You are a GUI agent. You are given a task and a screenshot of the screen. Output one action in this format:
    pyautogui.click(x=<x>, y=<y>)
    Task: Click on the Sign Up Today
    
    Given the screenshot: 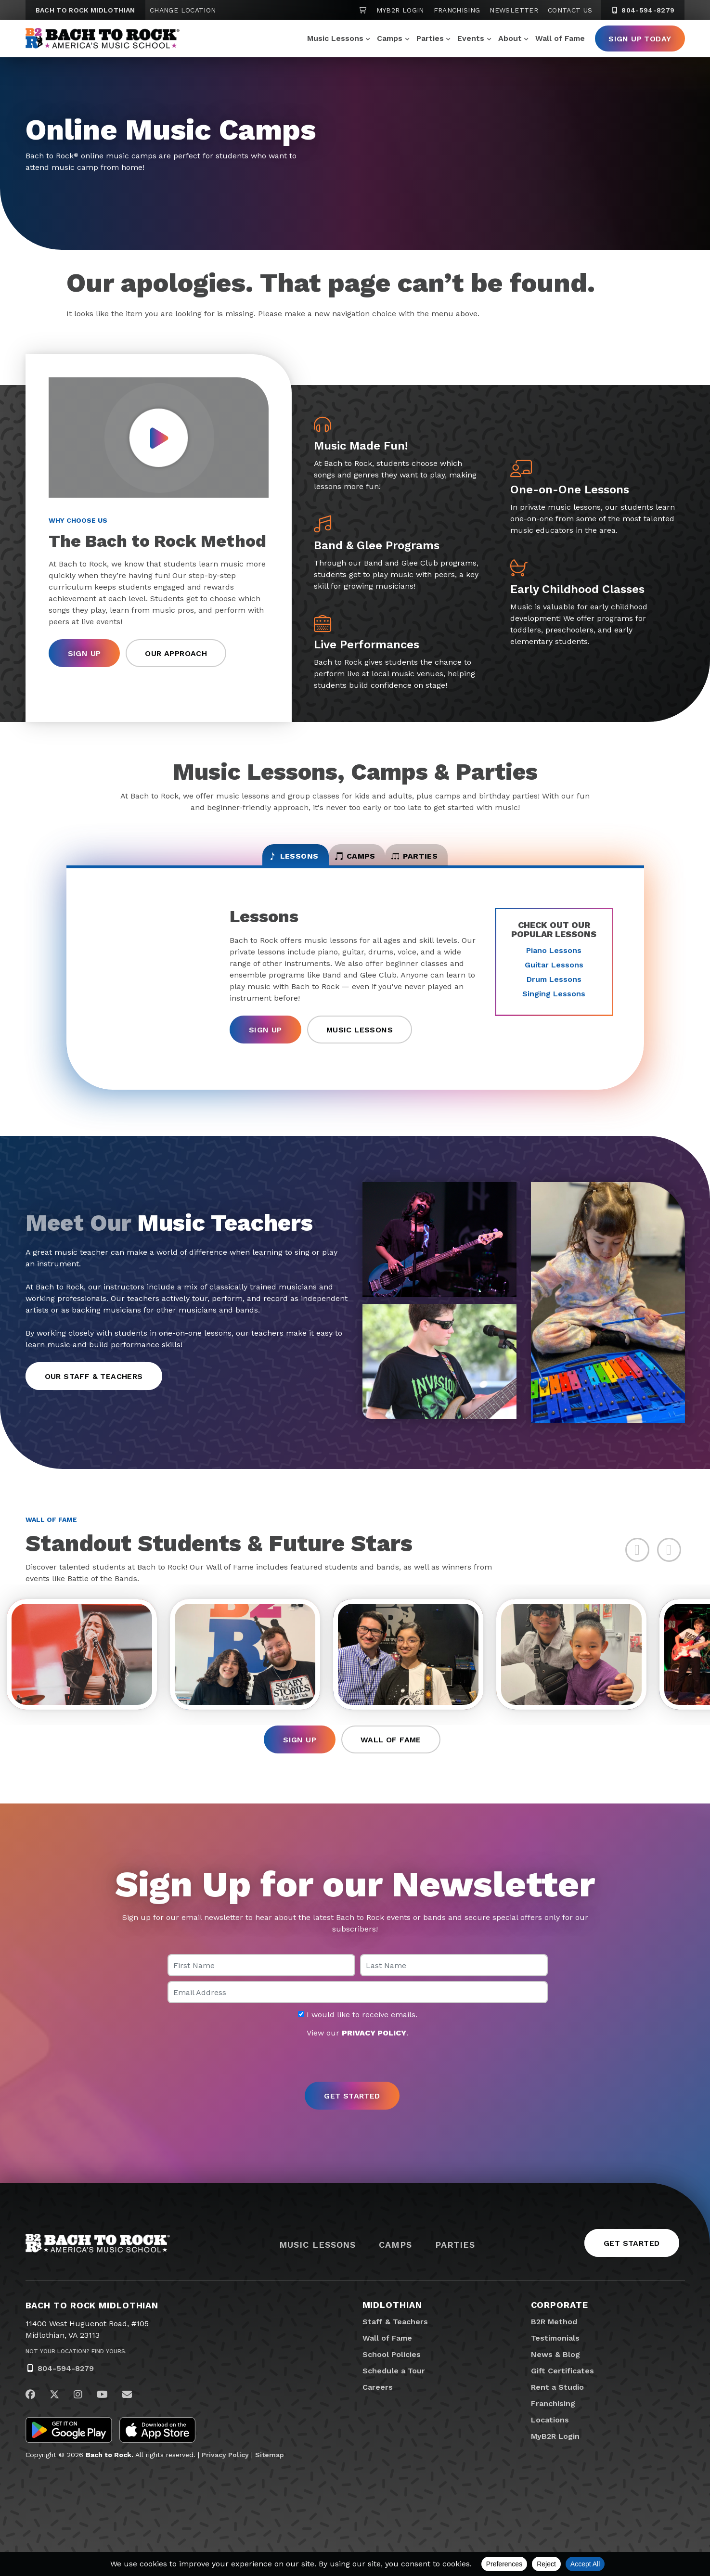 What is the action you would take?
    pyautogui.click(x=639, y=38)
    